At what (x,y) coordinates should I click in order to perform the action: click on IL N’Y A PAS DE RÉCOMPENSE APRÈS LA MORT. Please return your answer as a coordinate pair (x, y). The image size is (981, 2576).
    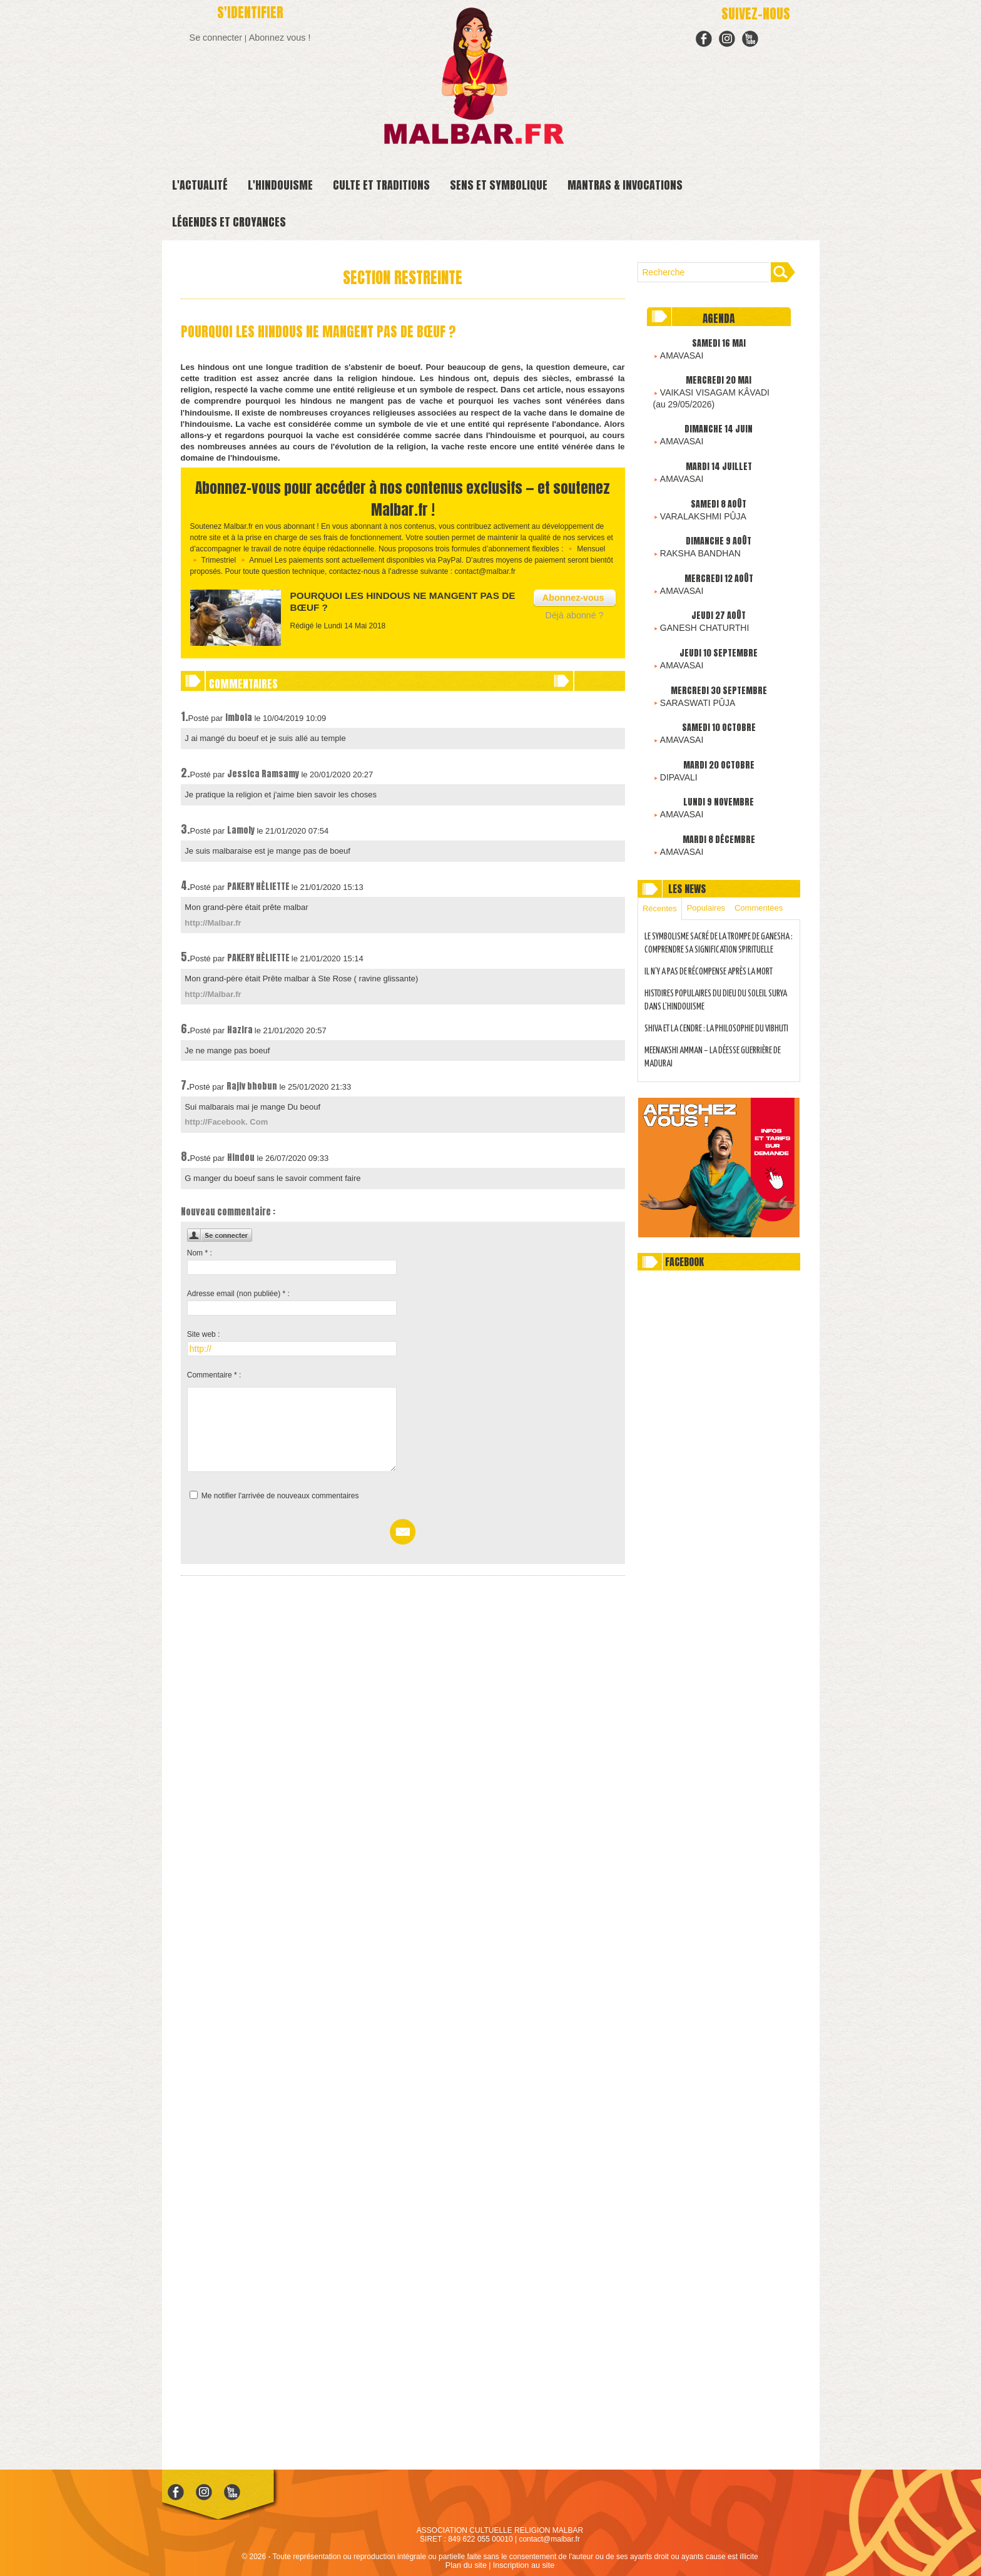
    Looking at the image, I should click on (712, 958).